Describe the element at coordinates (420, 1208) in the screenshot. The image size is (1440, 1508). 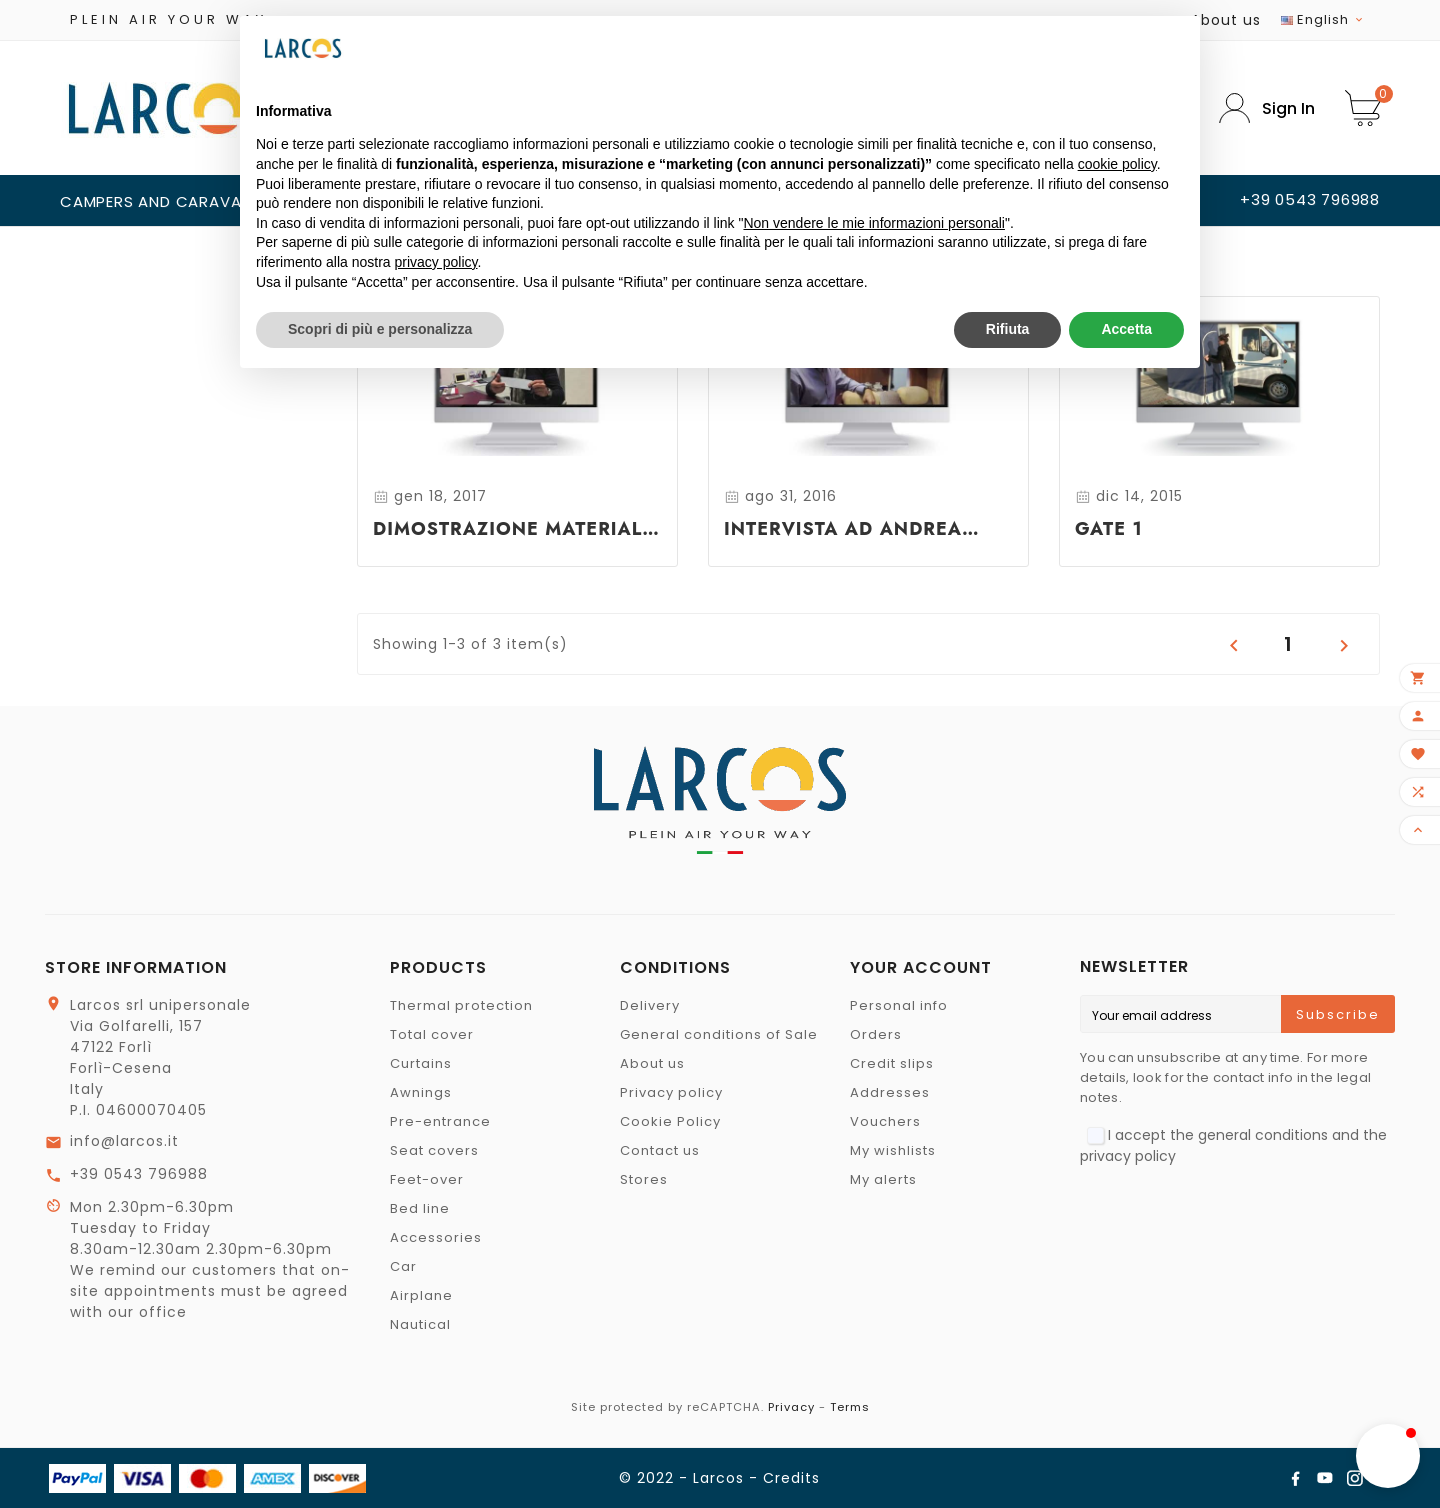
I see `Bed line` at that location.